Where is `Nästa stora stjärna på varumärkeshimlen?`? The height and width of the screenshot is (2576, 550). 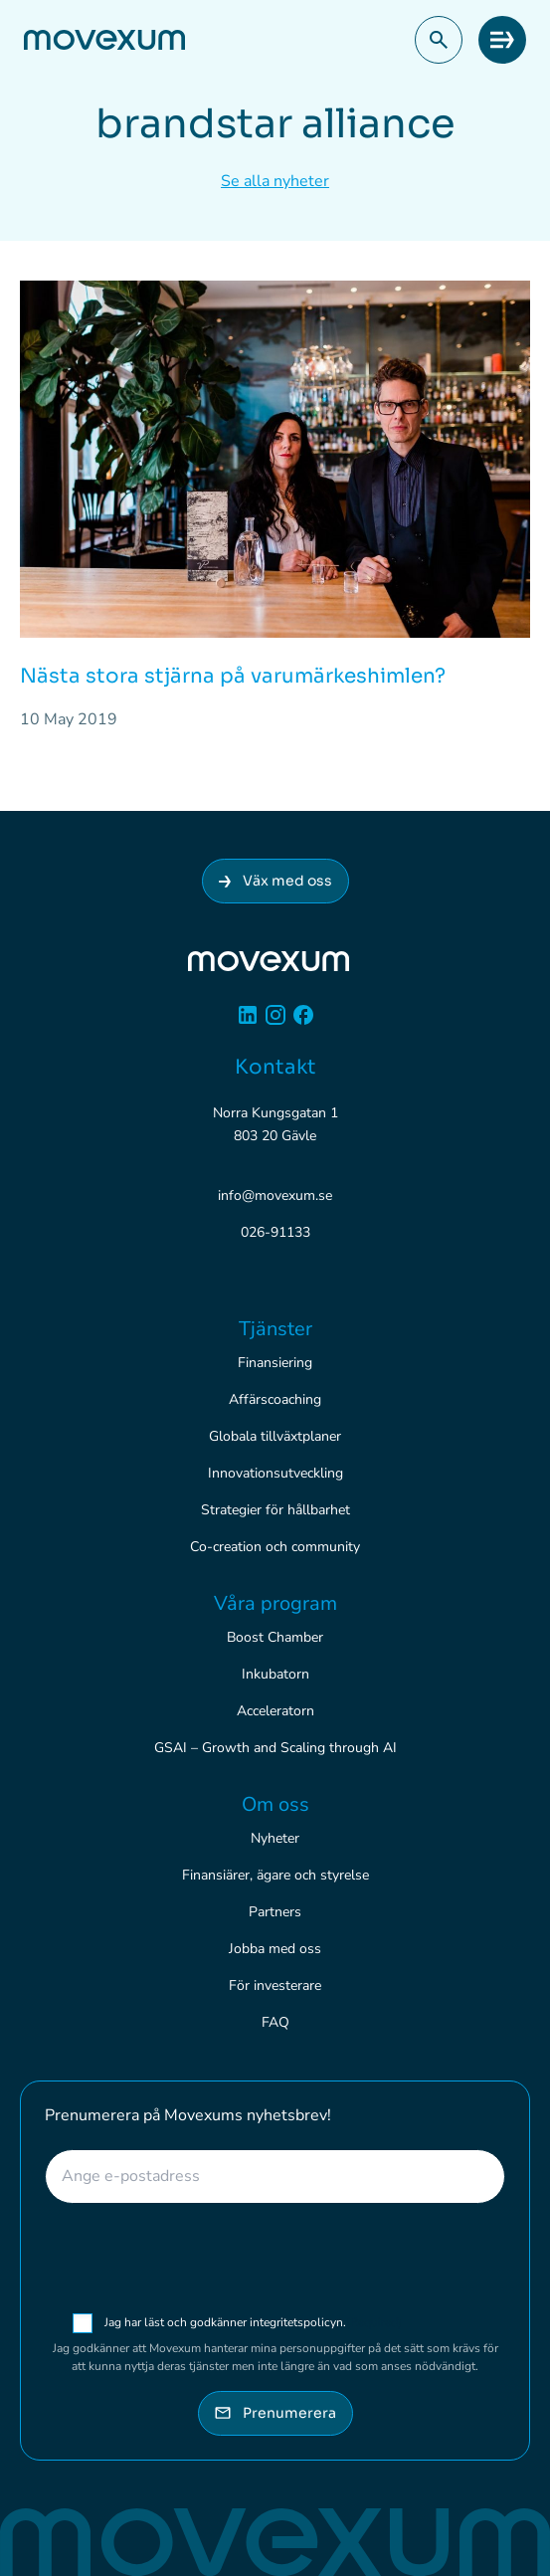 Nästa stora stjärna på varumärkeshimlen? is located at coordinates (233, 676).